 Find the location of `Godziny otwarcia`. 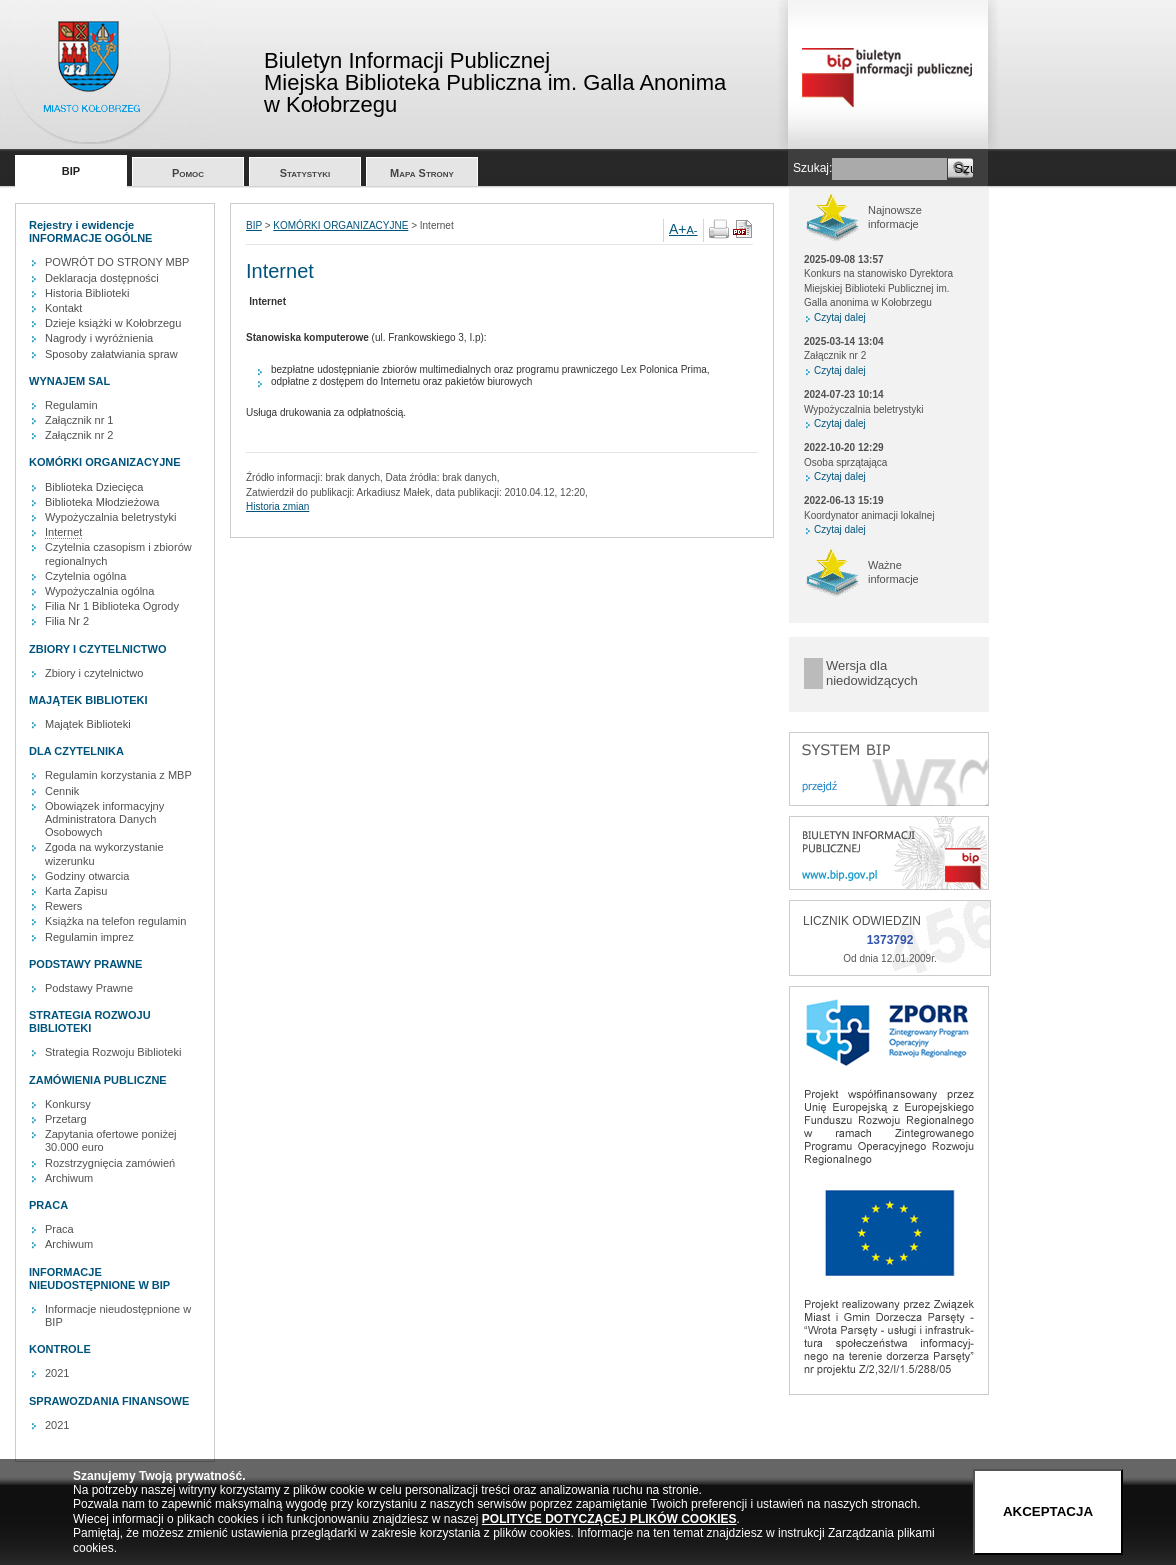

Godziny otwarcia is located at coordinates (87, 876).